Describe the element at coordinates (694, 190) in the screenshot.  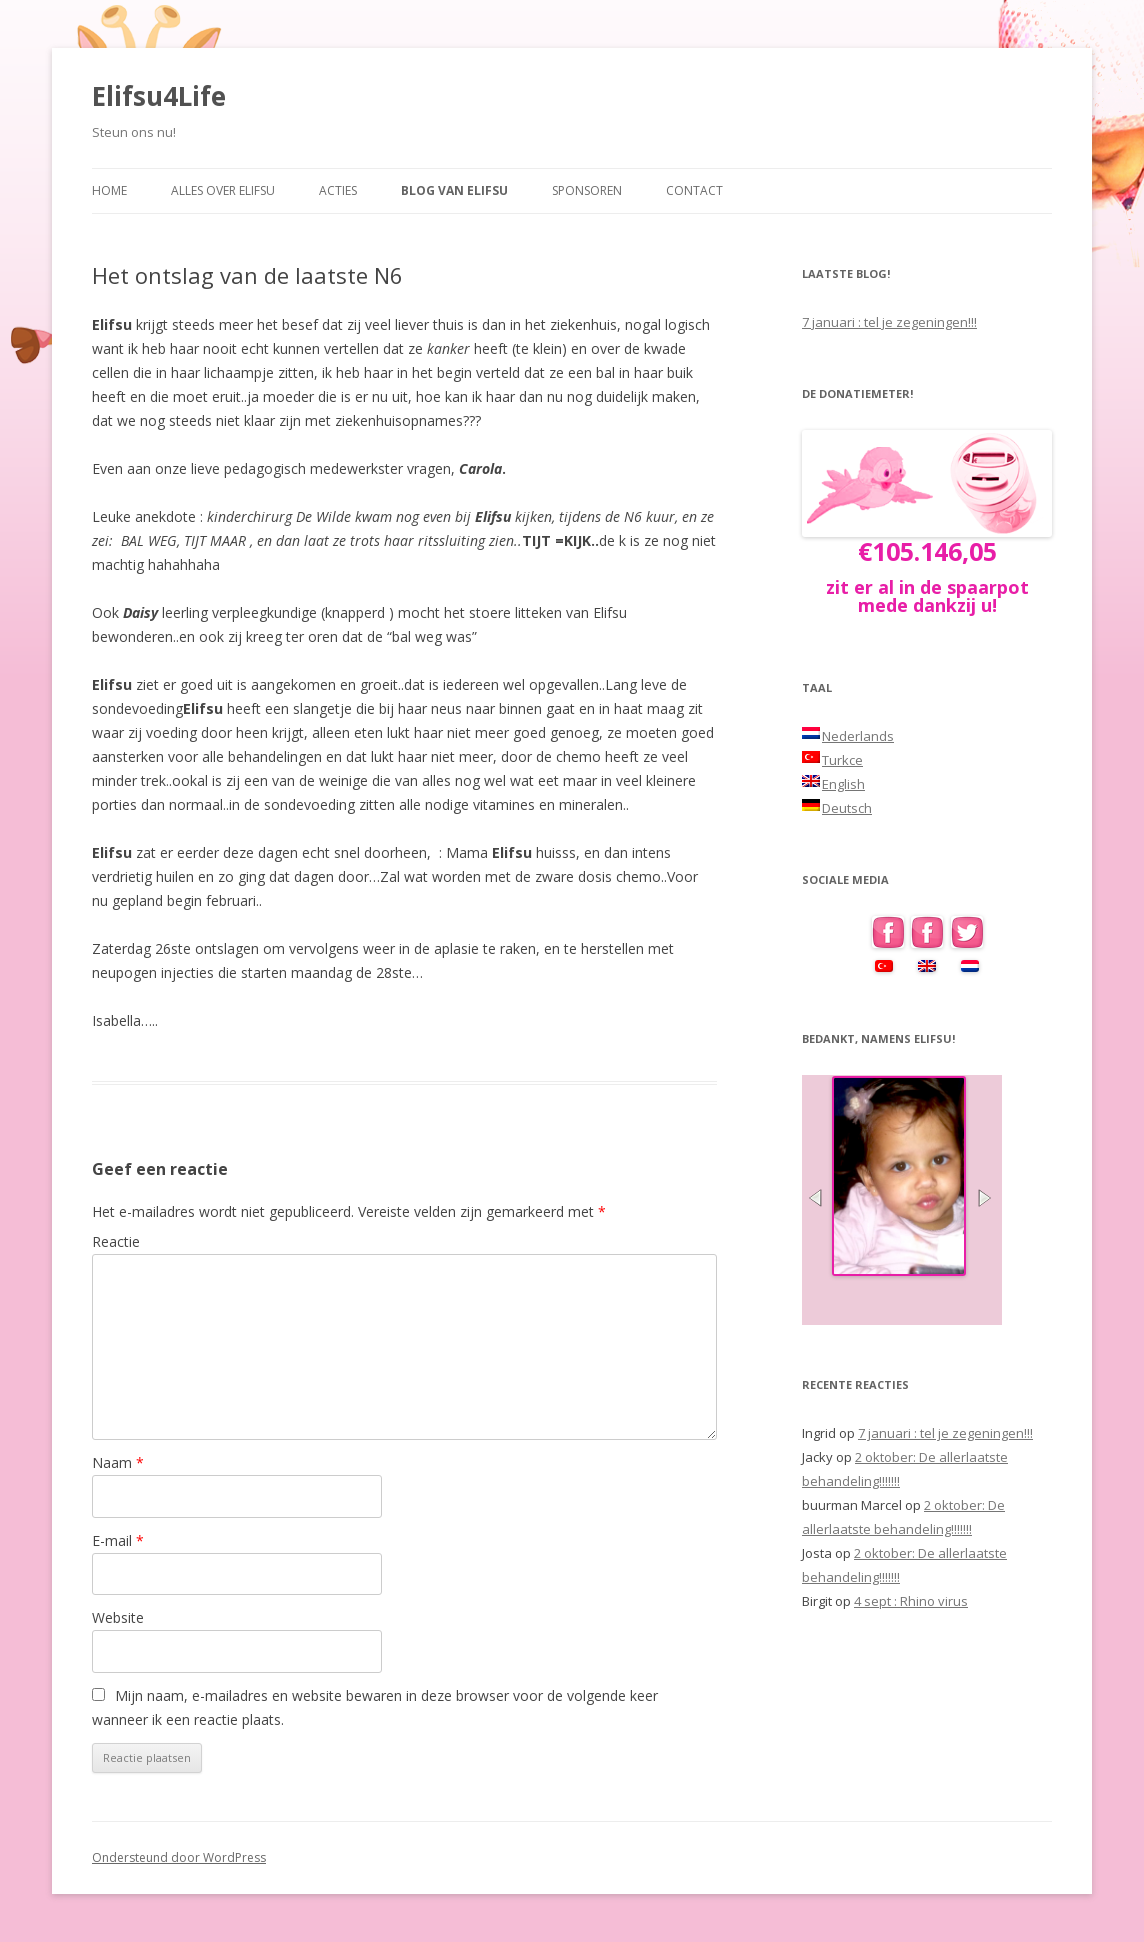
I see `Contact` at that location.